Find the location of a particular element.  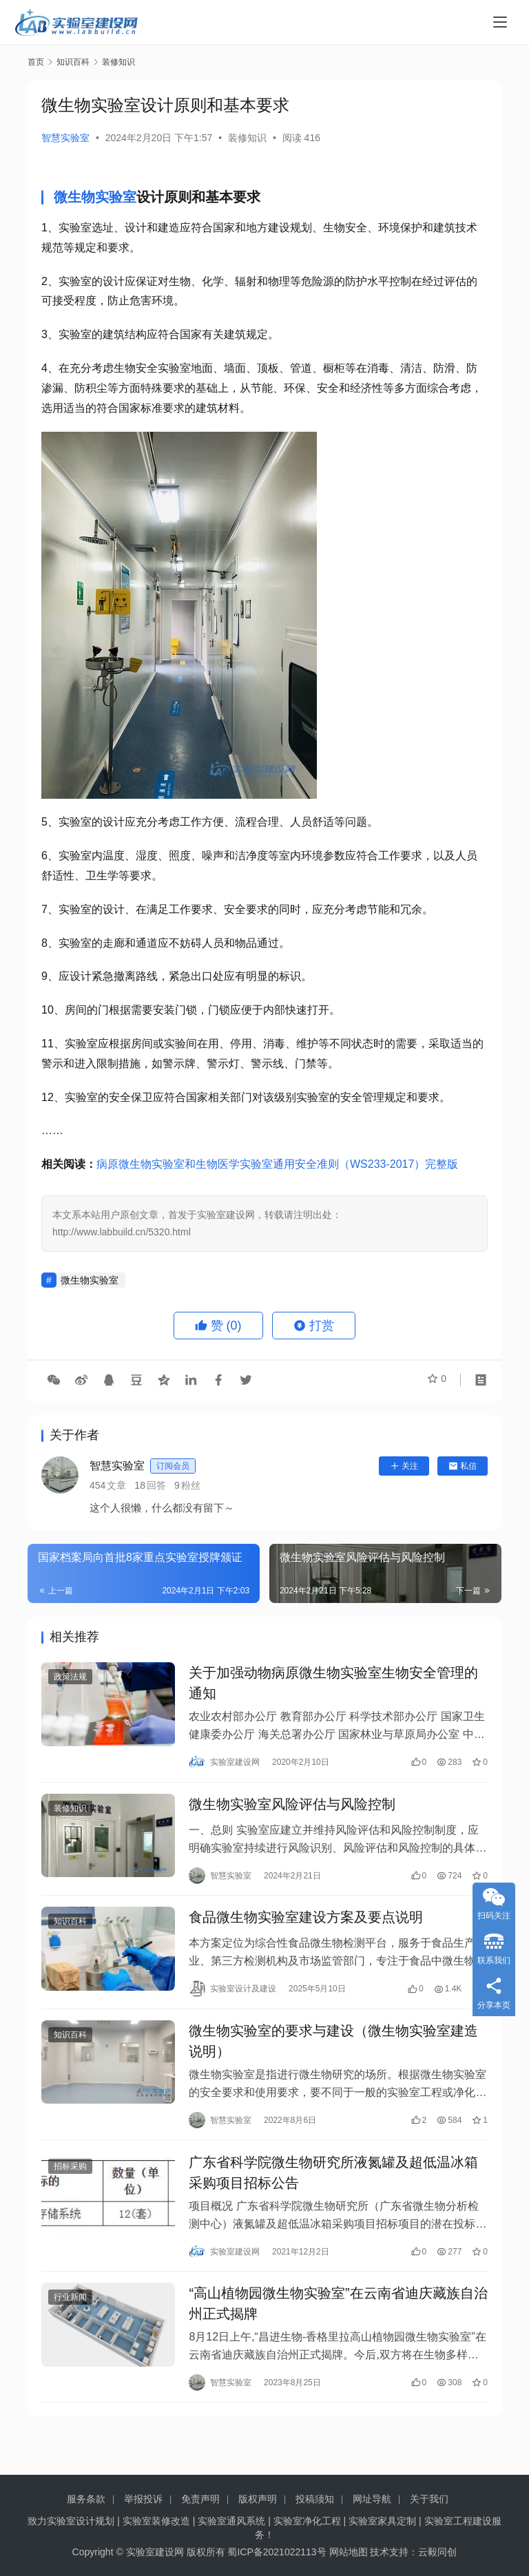

病原微生物实验室和生物医学实验室通用安全准则（WS233-2017）完整版 is located at coordinates (277, 1164).